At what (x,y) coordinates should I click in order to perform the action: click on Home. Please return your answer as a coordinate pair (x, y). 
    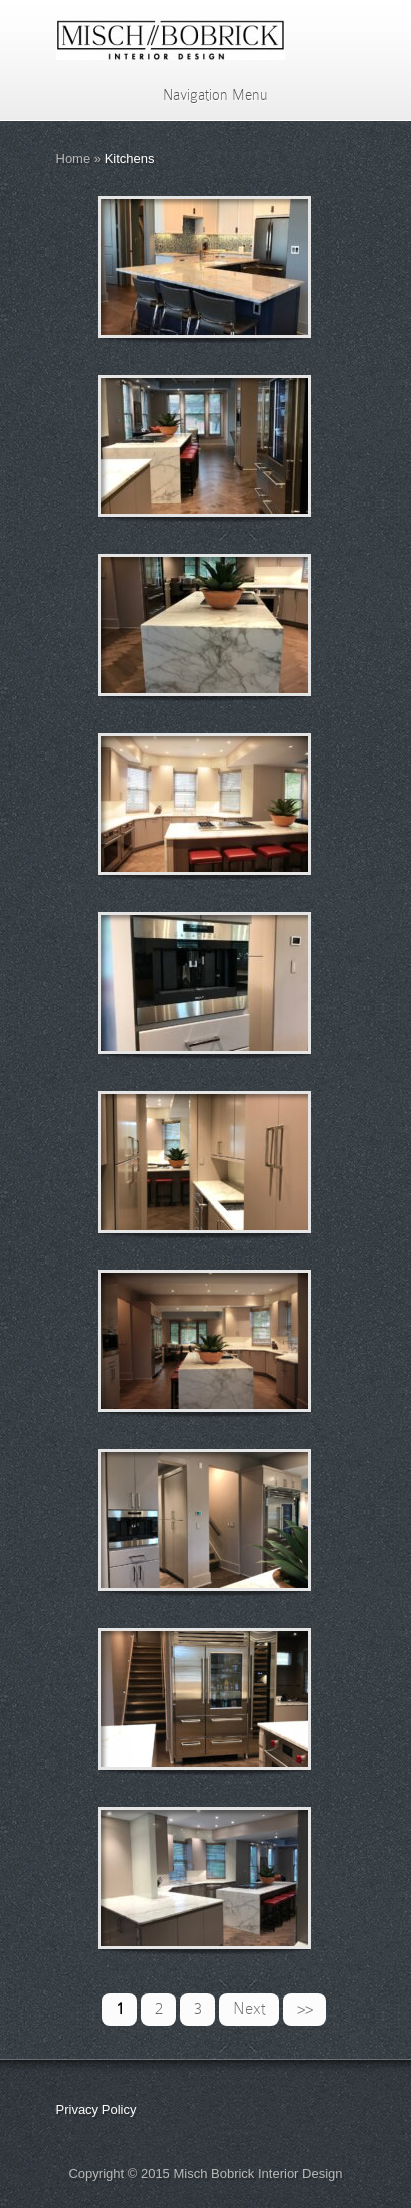
    Looking at the image, I should click on (73, 158).